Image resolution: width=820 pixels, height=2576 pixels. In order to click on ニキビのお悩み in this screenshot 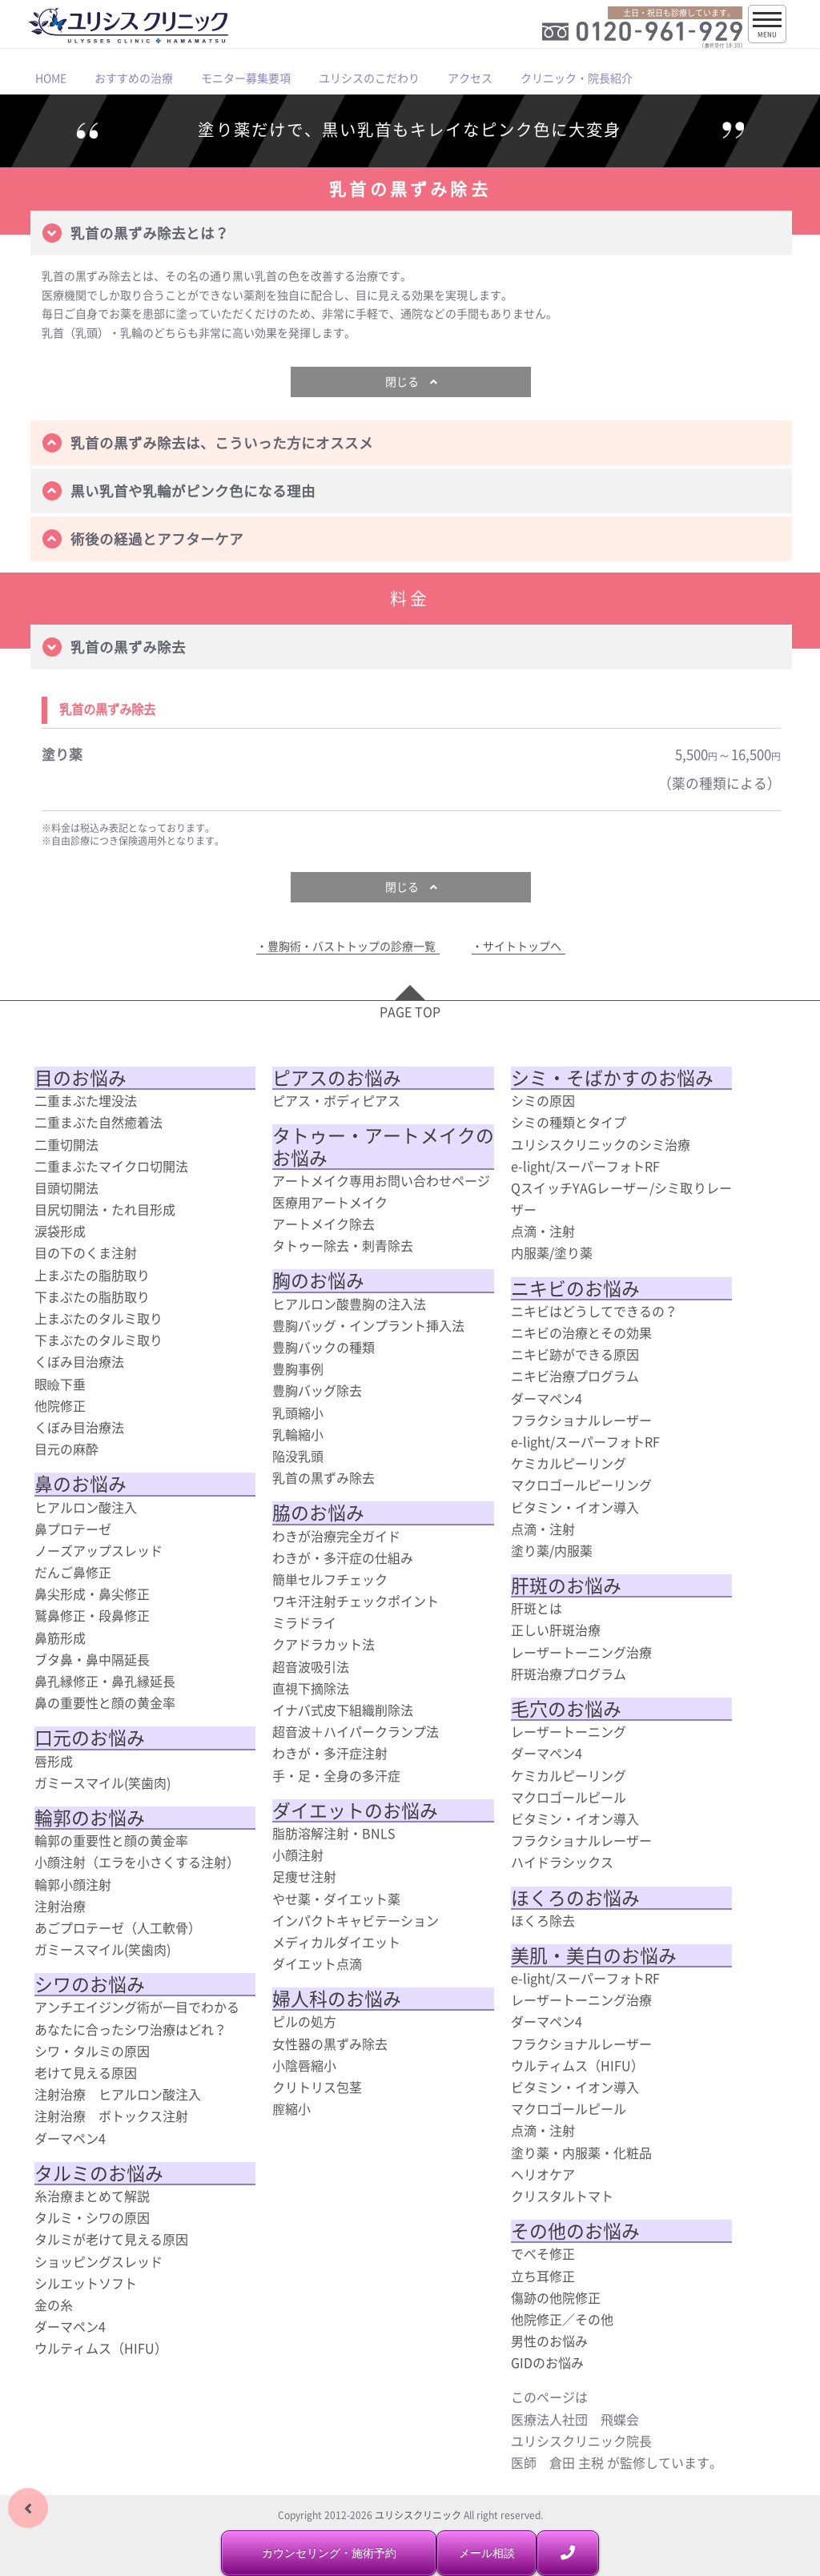, I will do `click(575, 1288)`.